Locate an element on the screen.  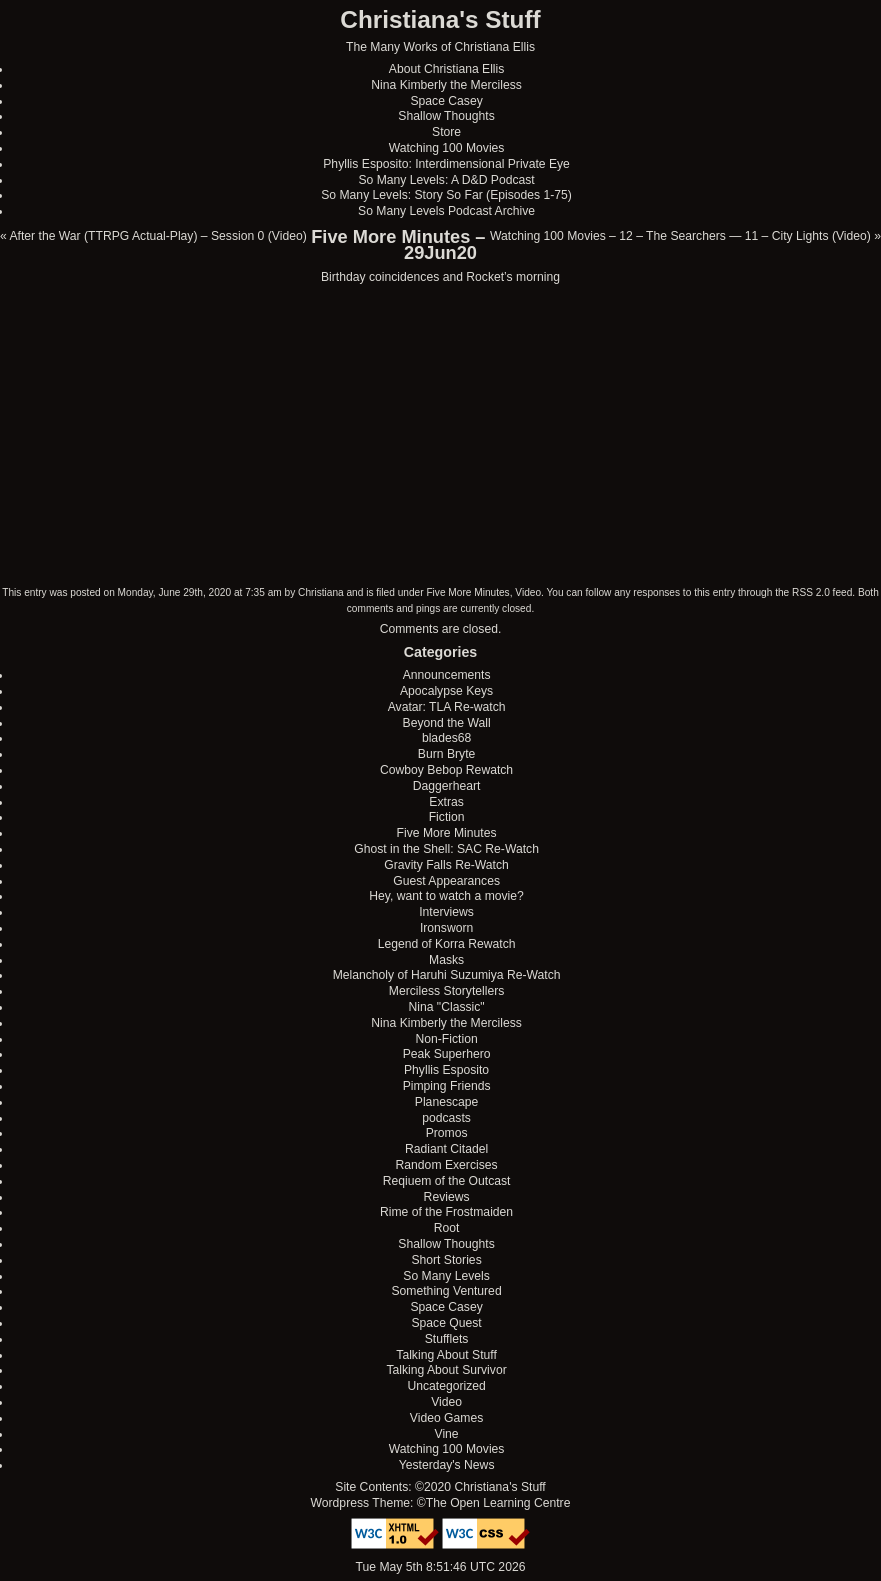
Guest Appearances is located at coordinates (446, 881).